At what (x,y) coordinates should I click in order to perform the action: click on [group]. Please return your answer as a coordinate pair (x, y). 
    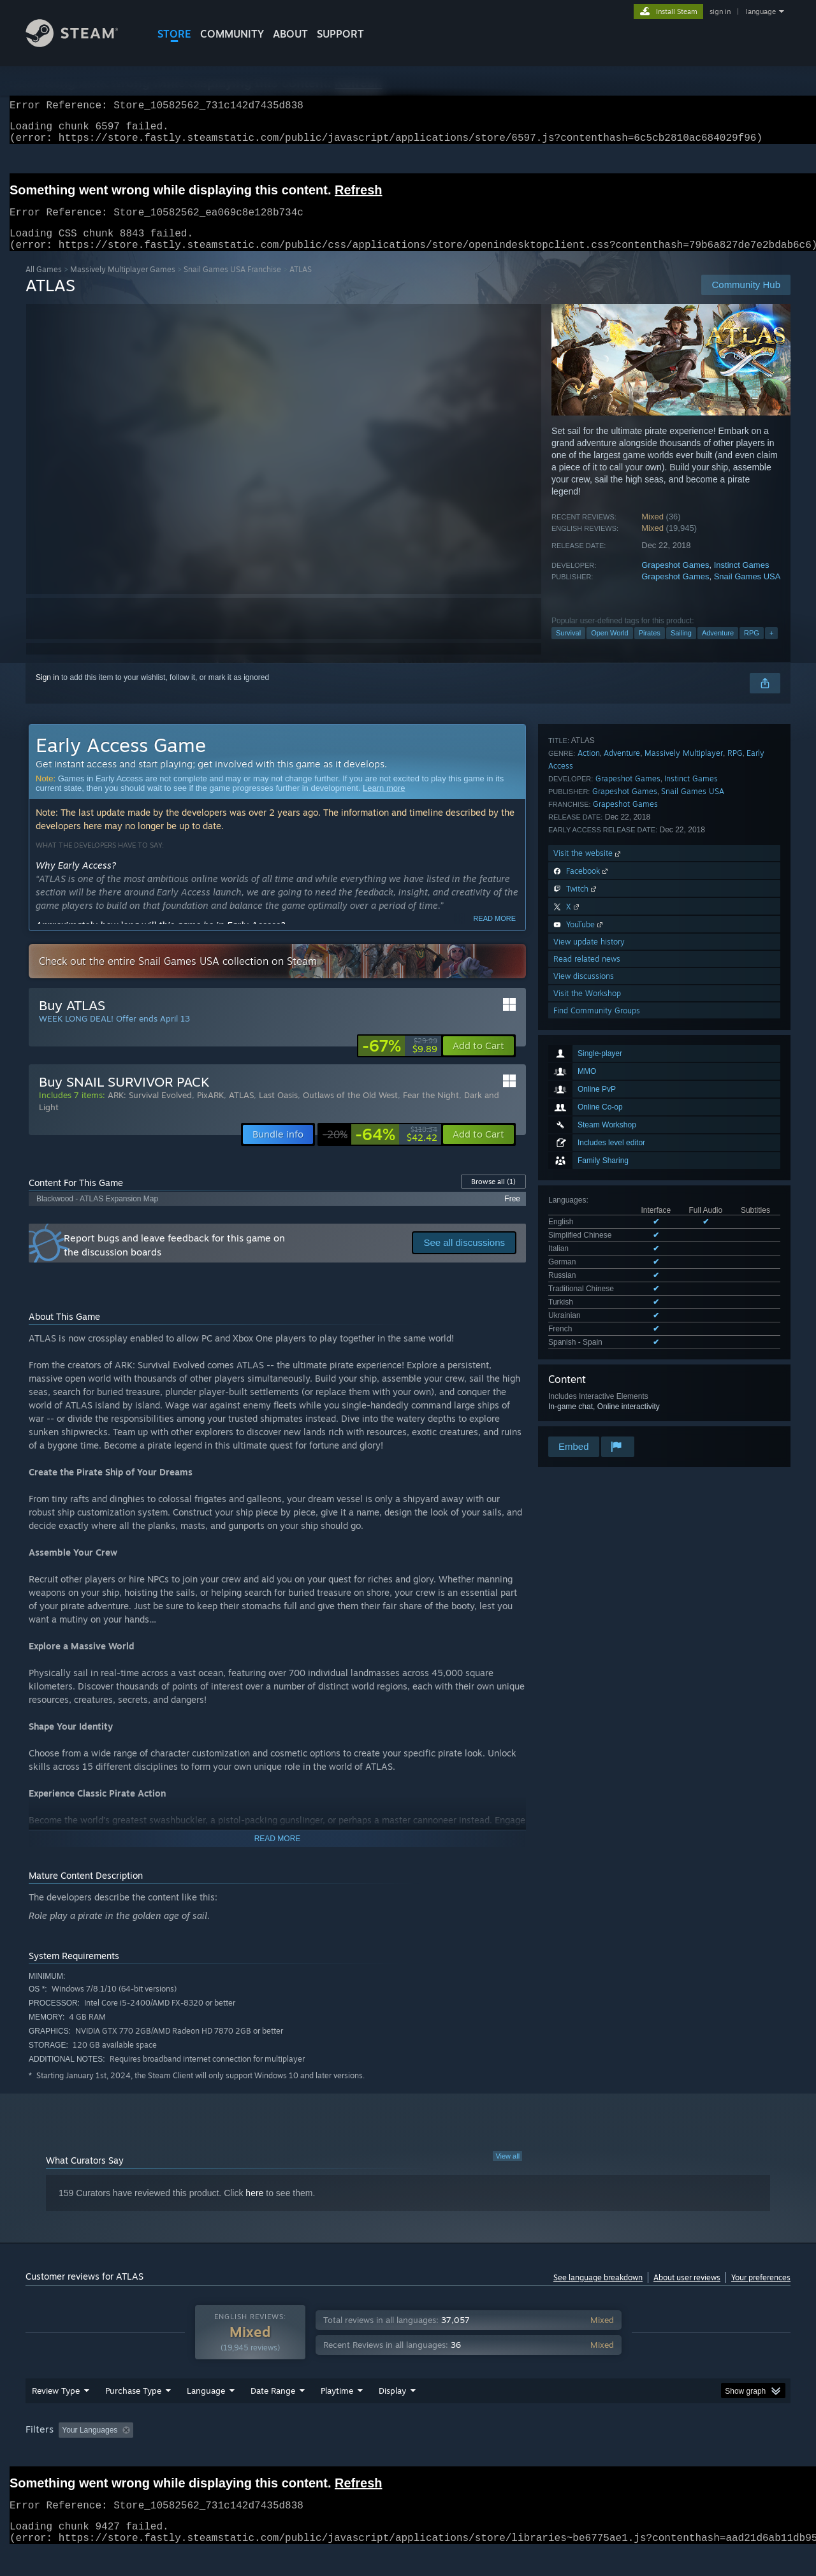
    Looking at the image, I should click on (408, 2455).